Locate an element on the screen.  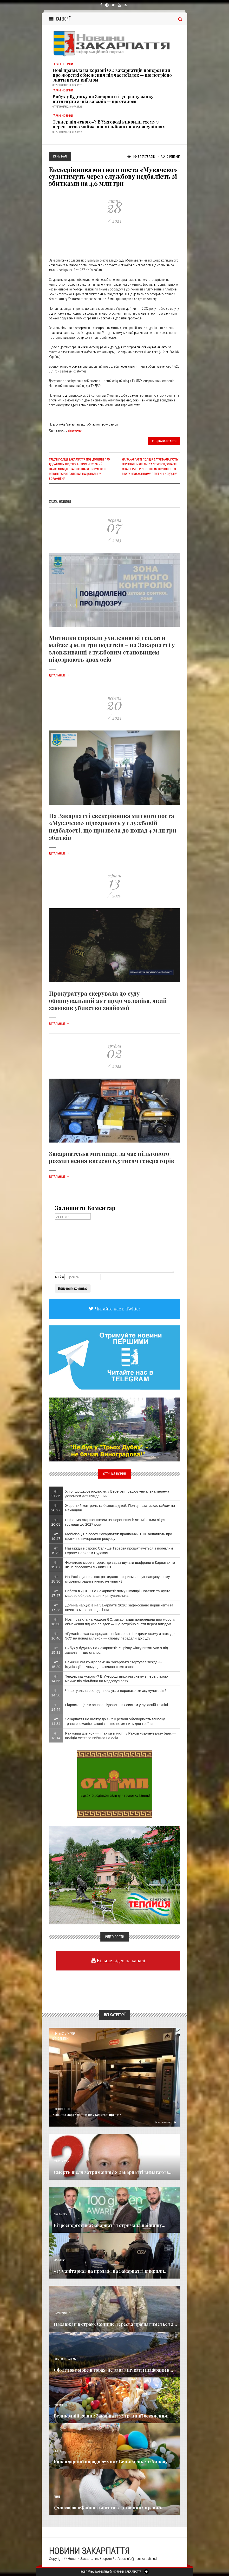
Рейтинг is located at coordinates (170, 156).